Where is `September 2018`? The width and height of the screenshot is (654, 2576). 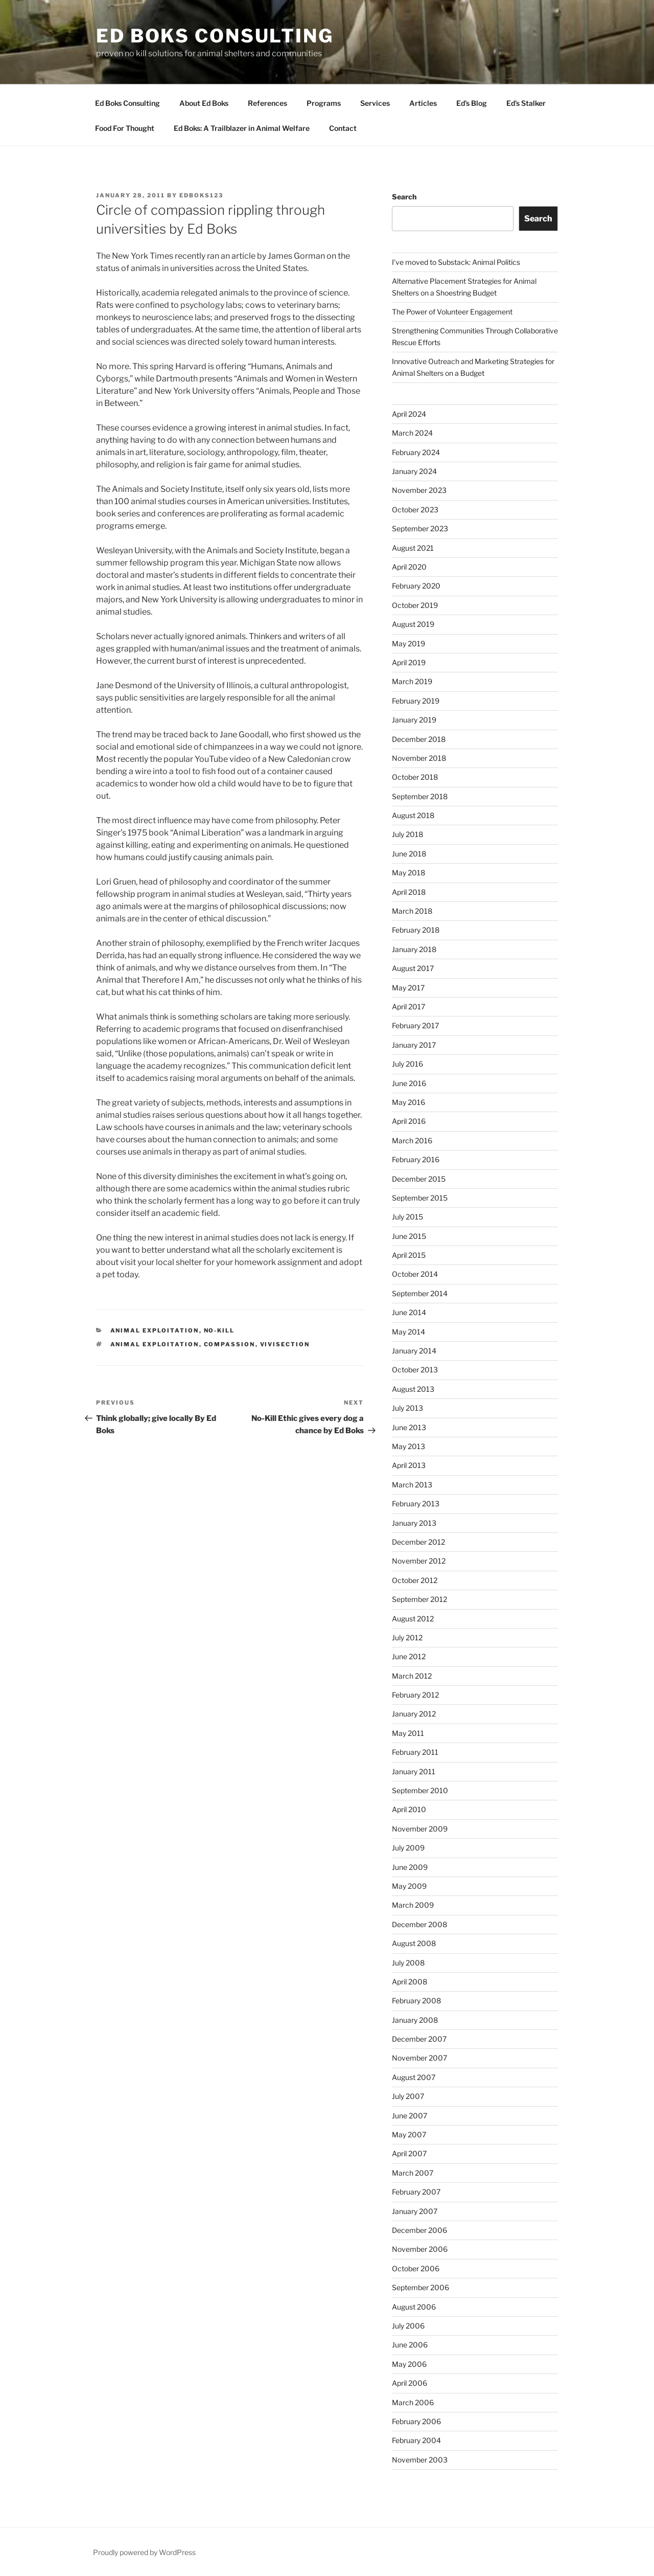 September 2018 is located at coordinates (420, 796).